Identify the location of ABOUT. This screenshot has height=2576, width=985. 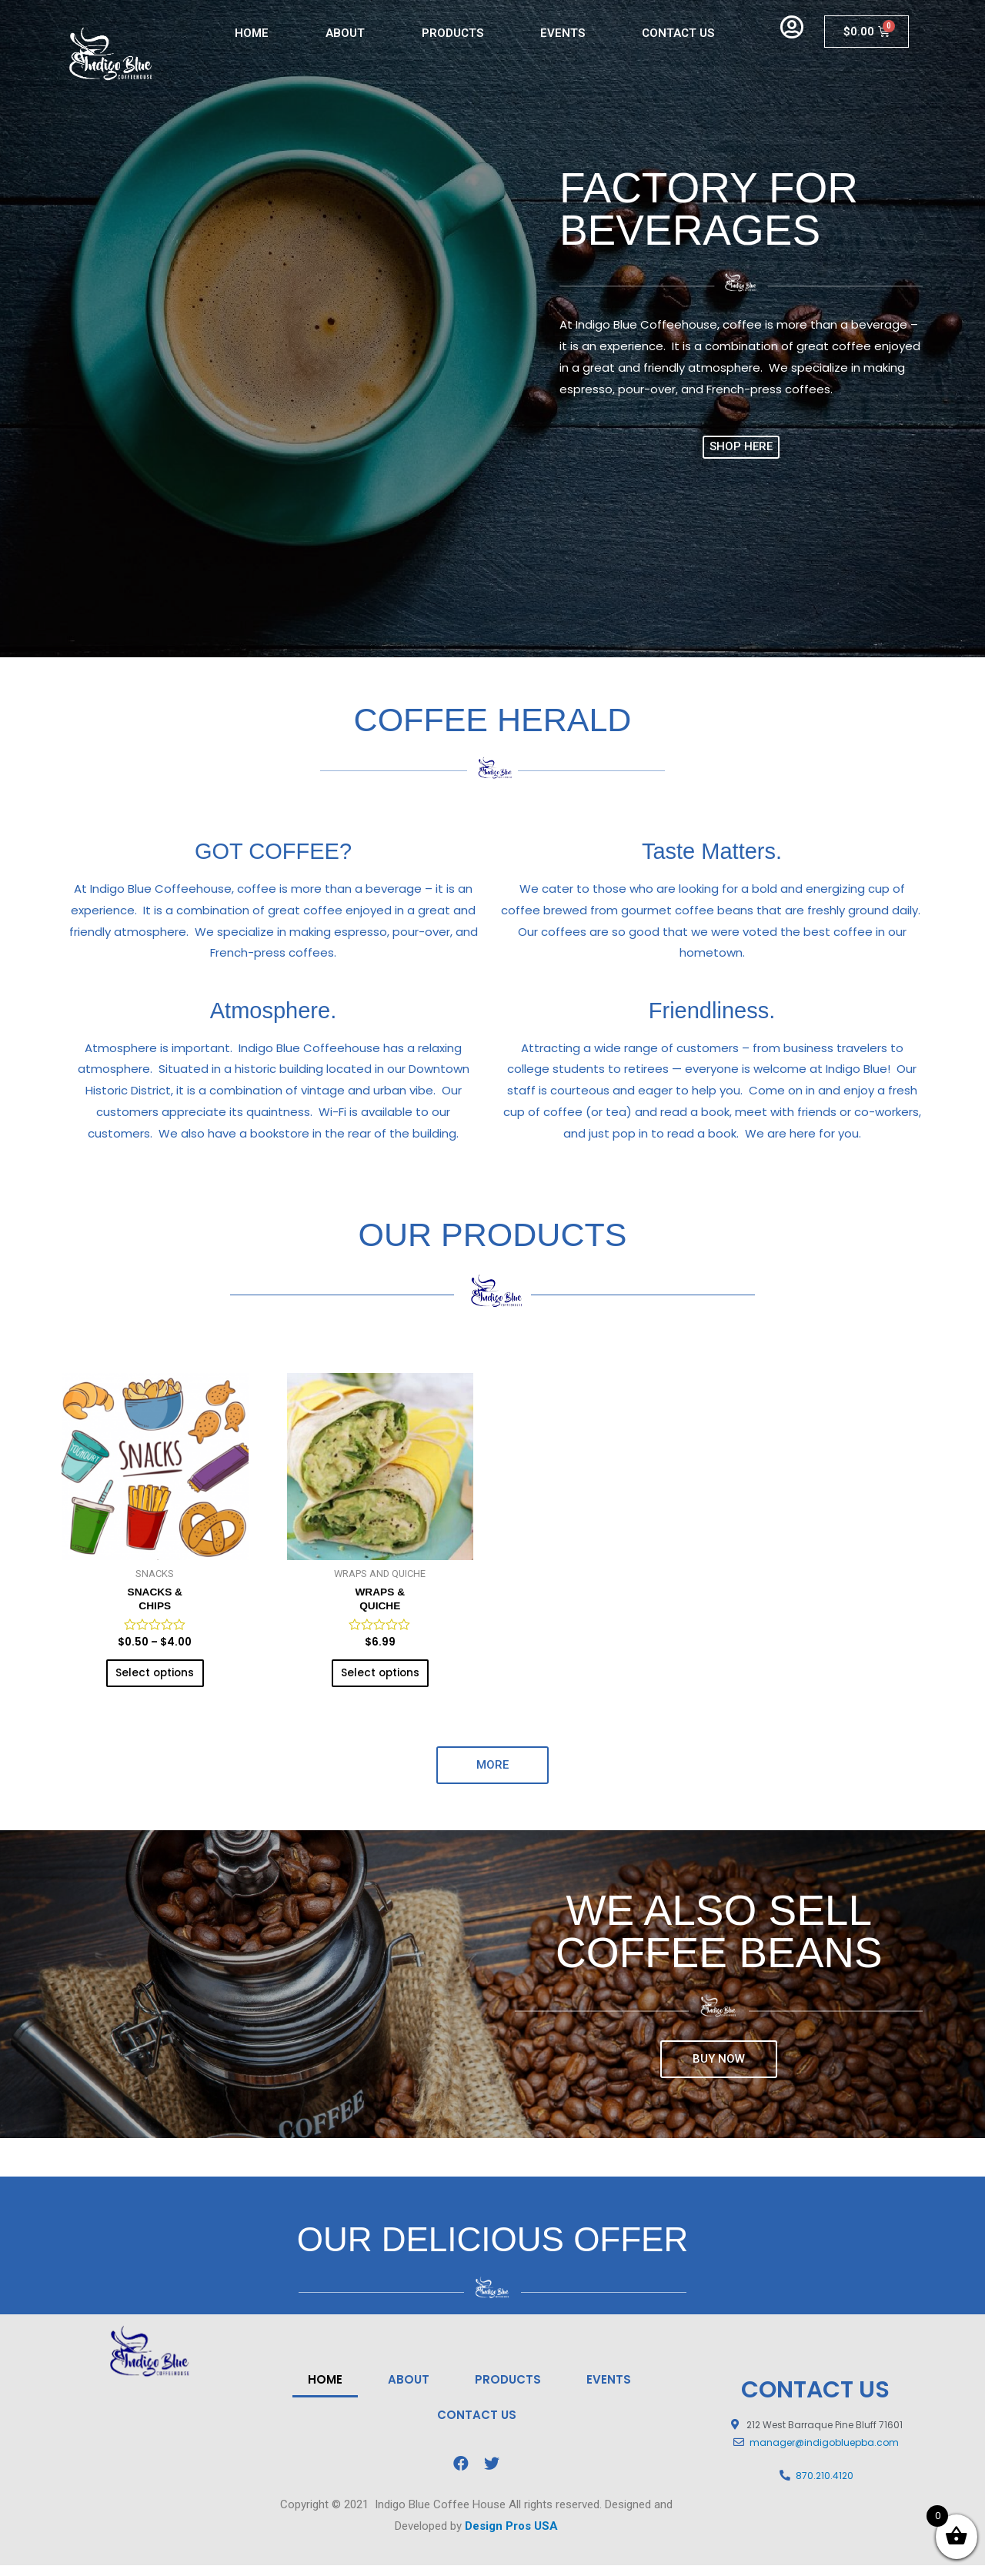
(345, 33).